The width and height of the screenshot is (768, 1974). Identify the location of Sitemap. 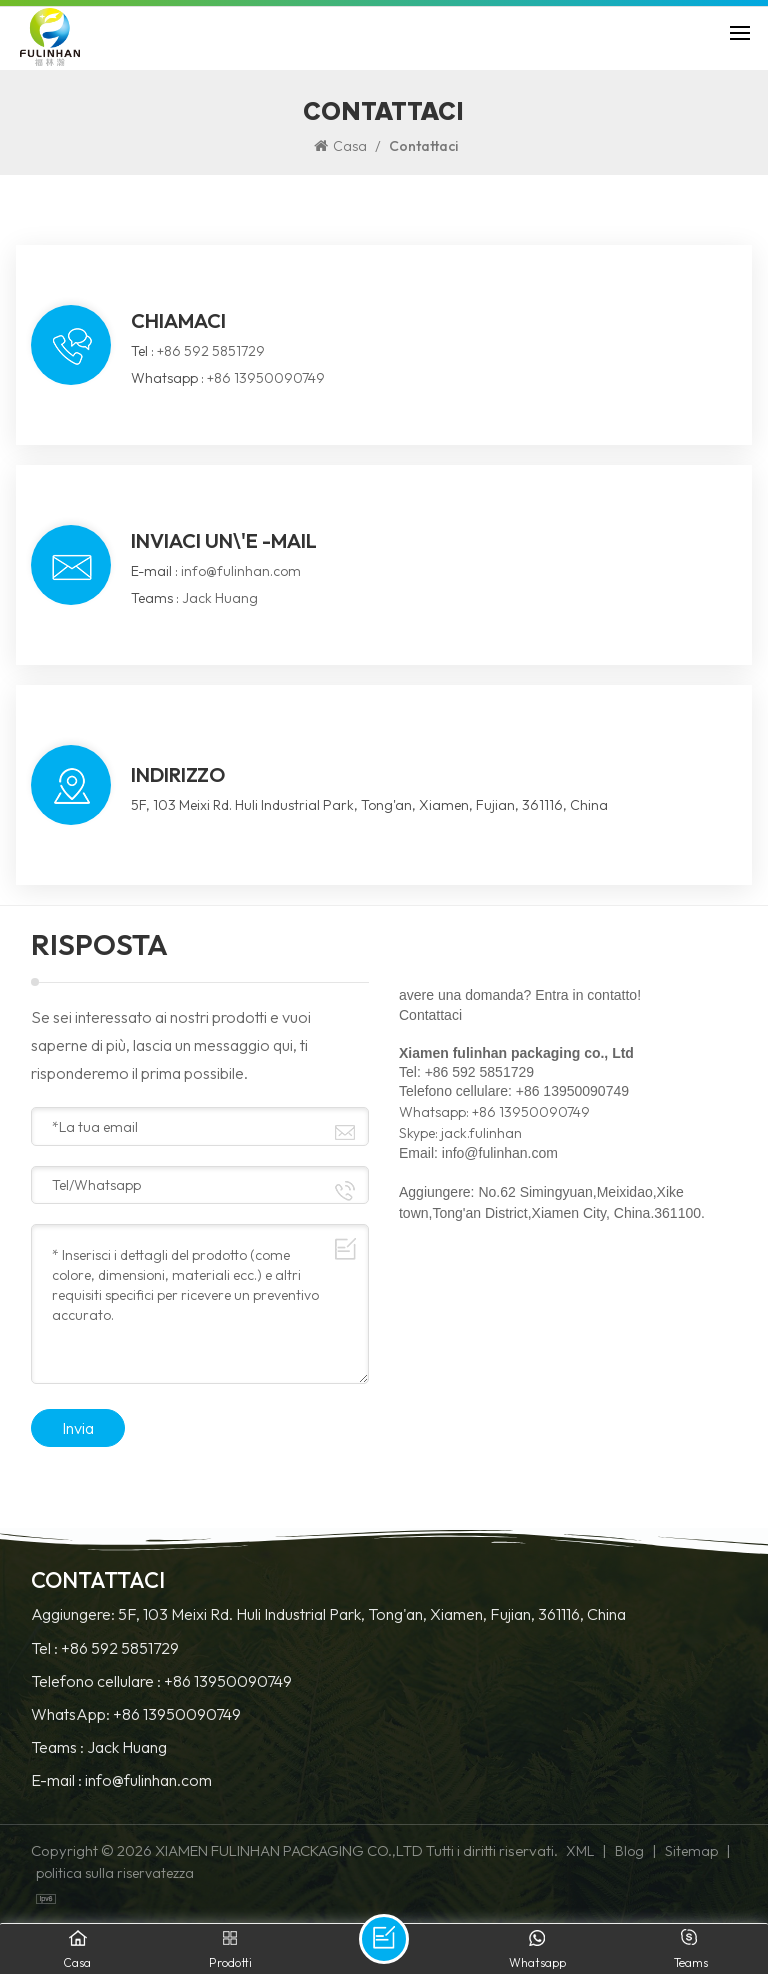
(691, 1851).